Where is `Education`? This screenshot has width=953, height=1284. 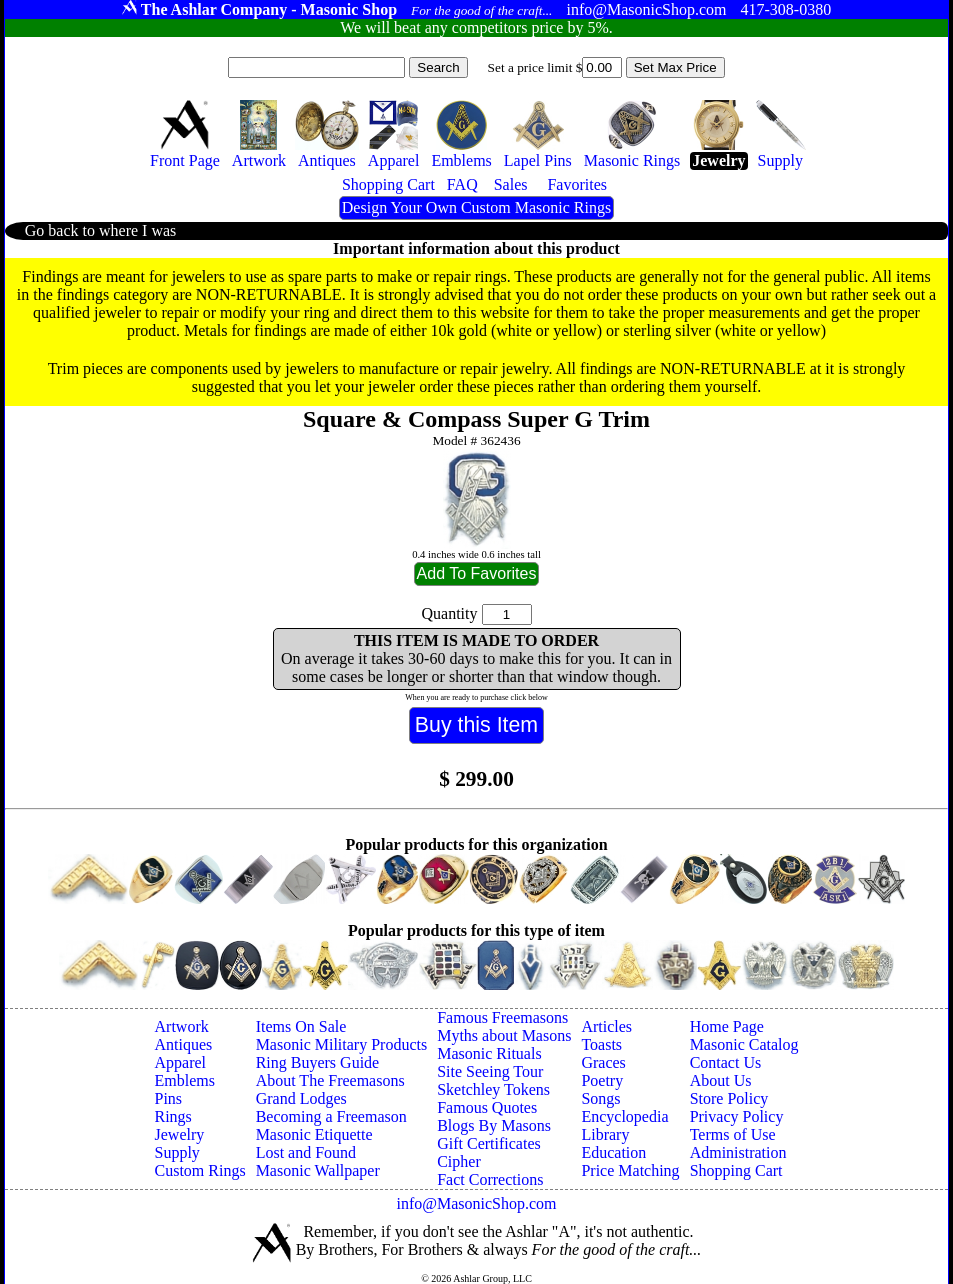
Education is located at coordinates (613, 1152).